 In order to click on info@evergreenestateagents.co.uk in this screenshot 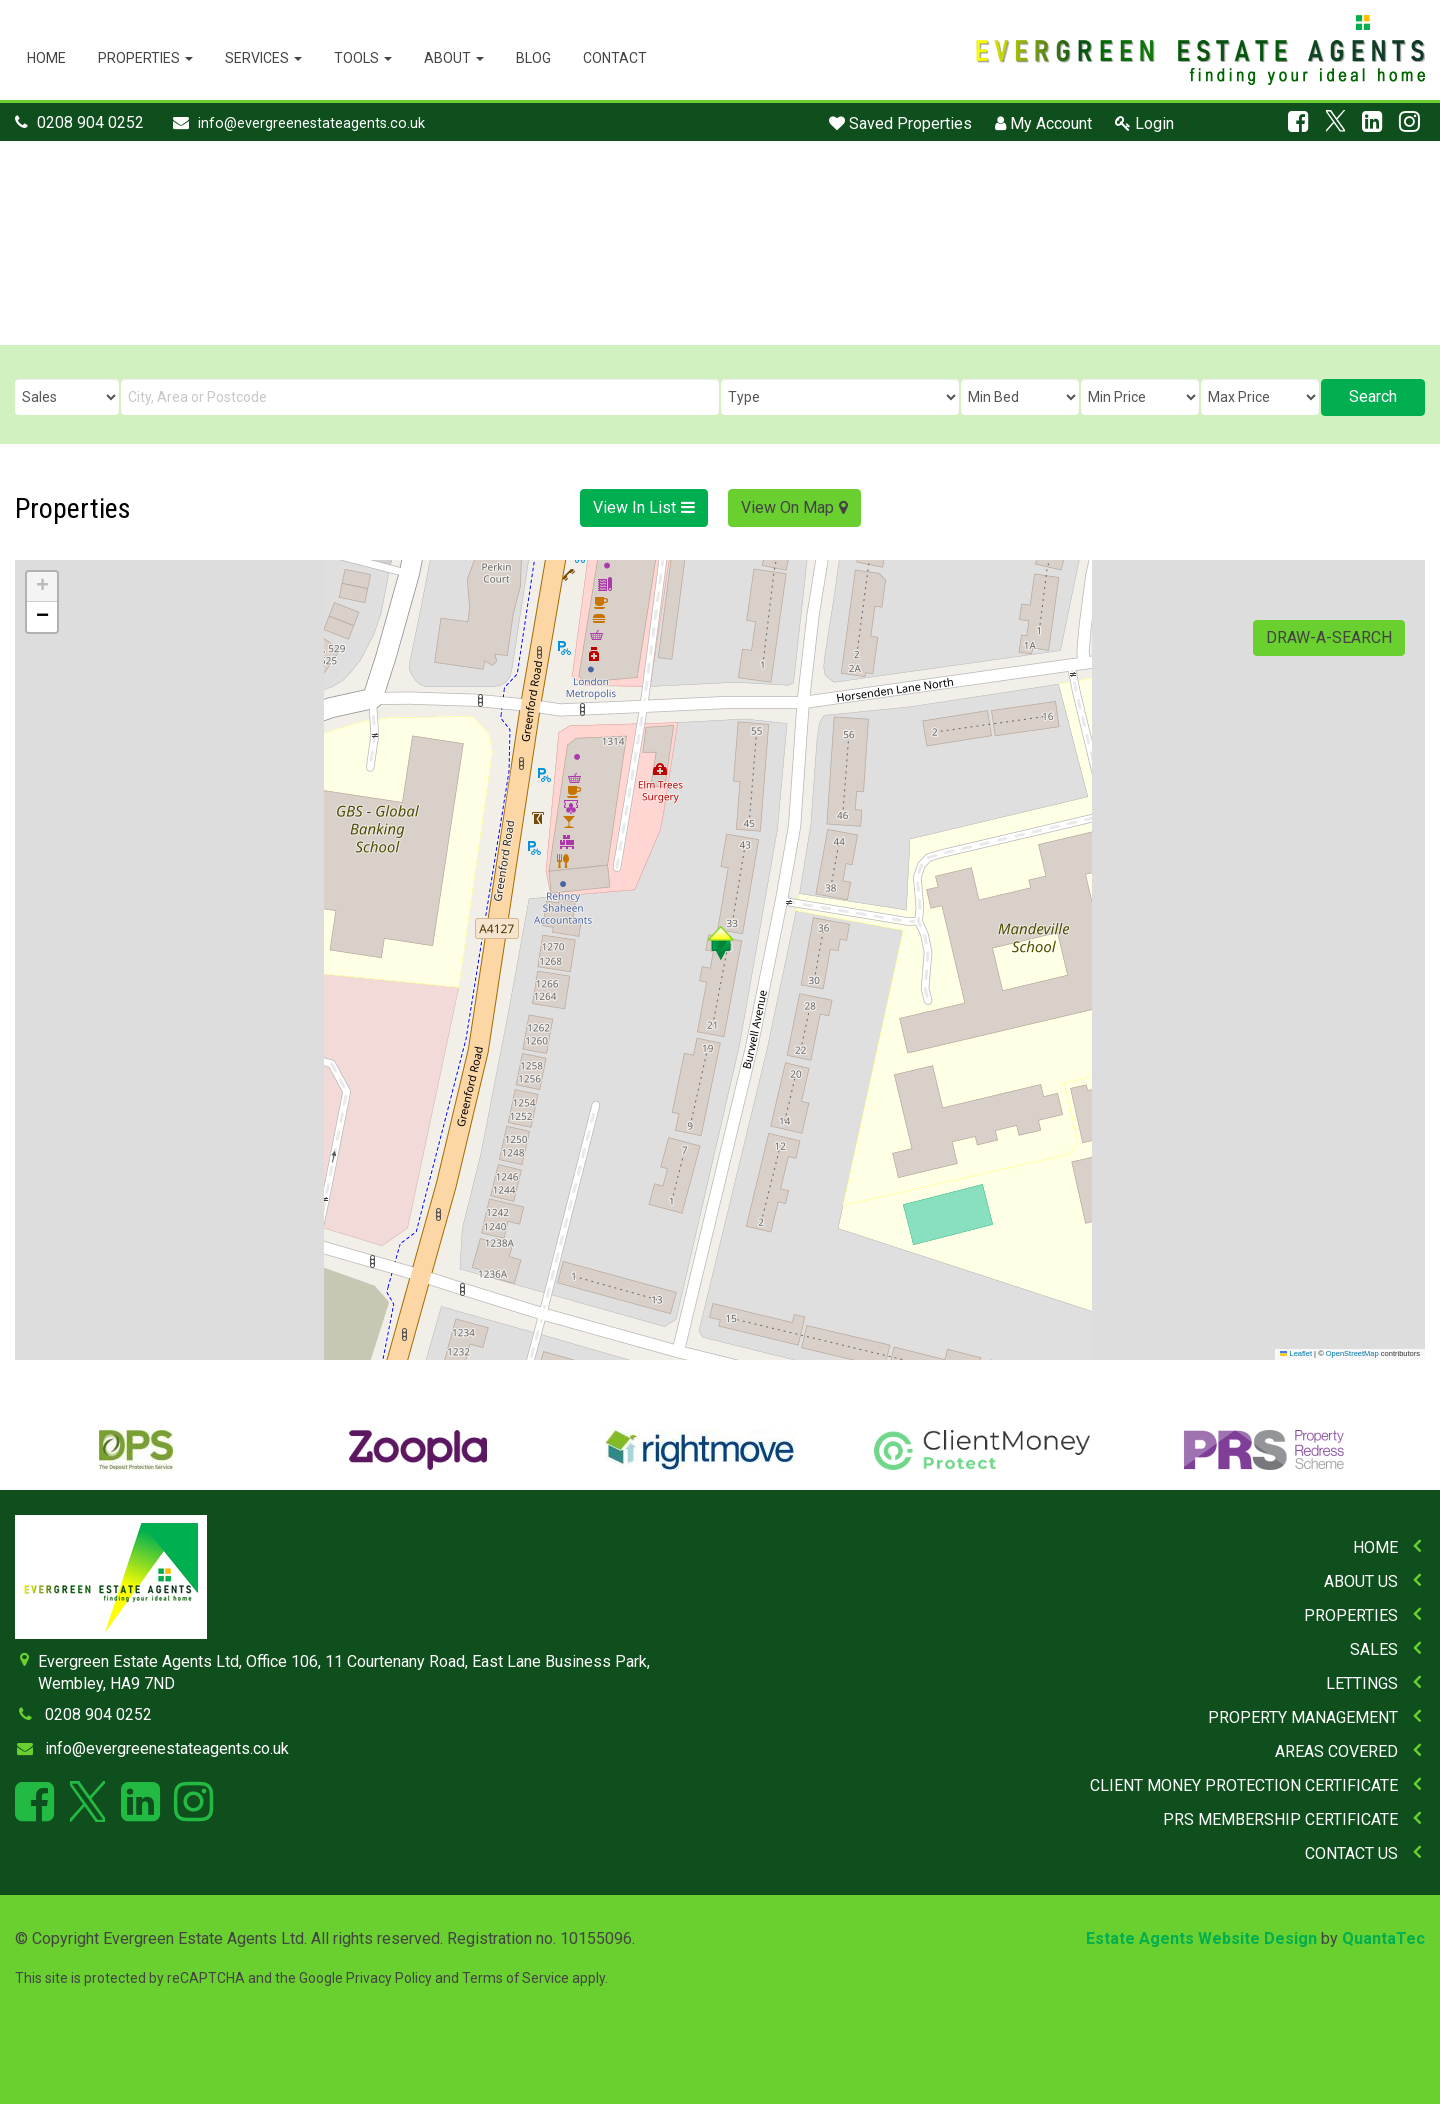, I will do `click(311, 123)`.